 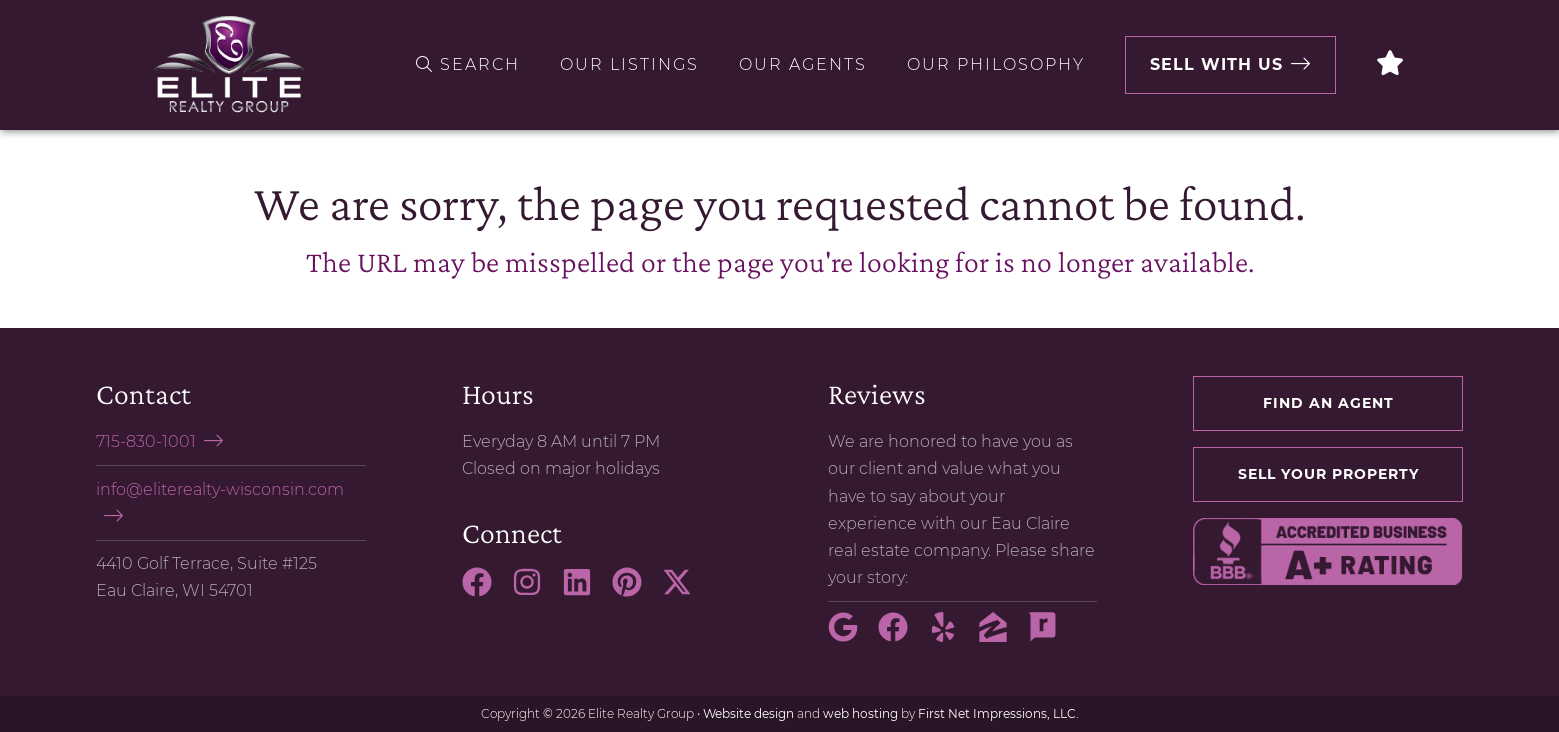 I want to click on Our Listings, so click(x=629, y=64).